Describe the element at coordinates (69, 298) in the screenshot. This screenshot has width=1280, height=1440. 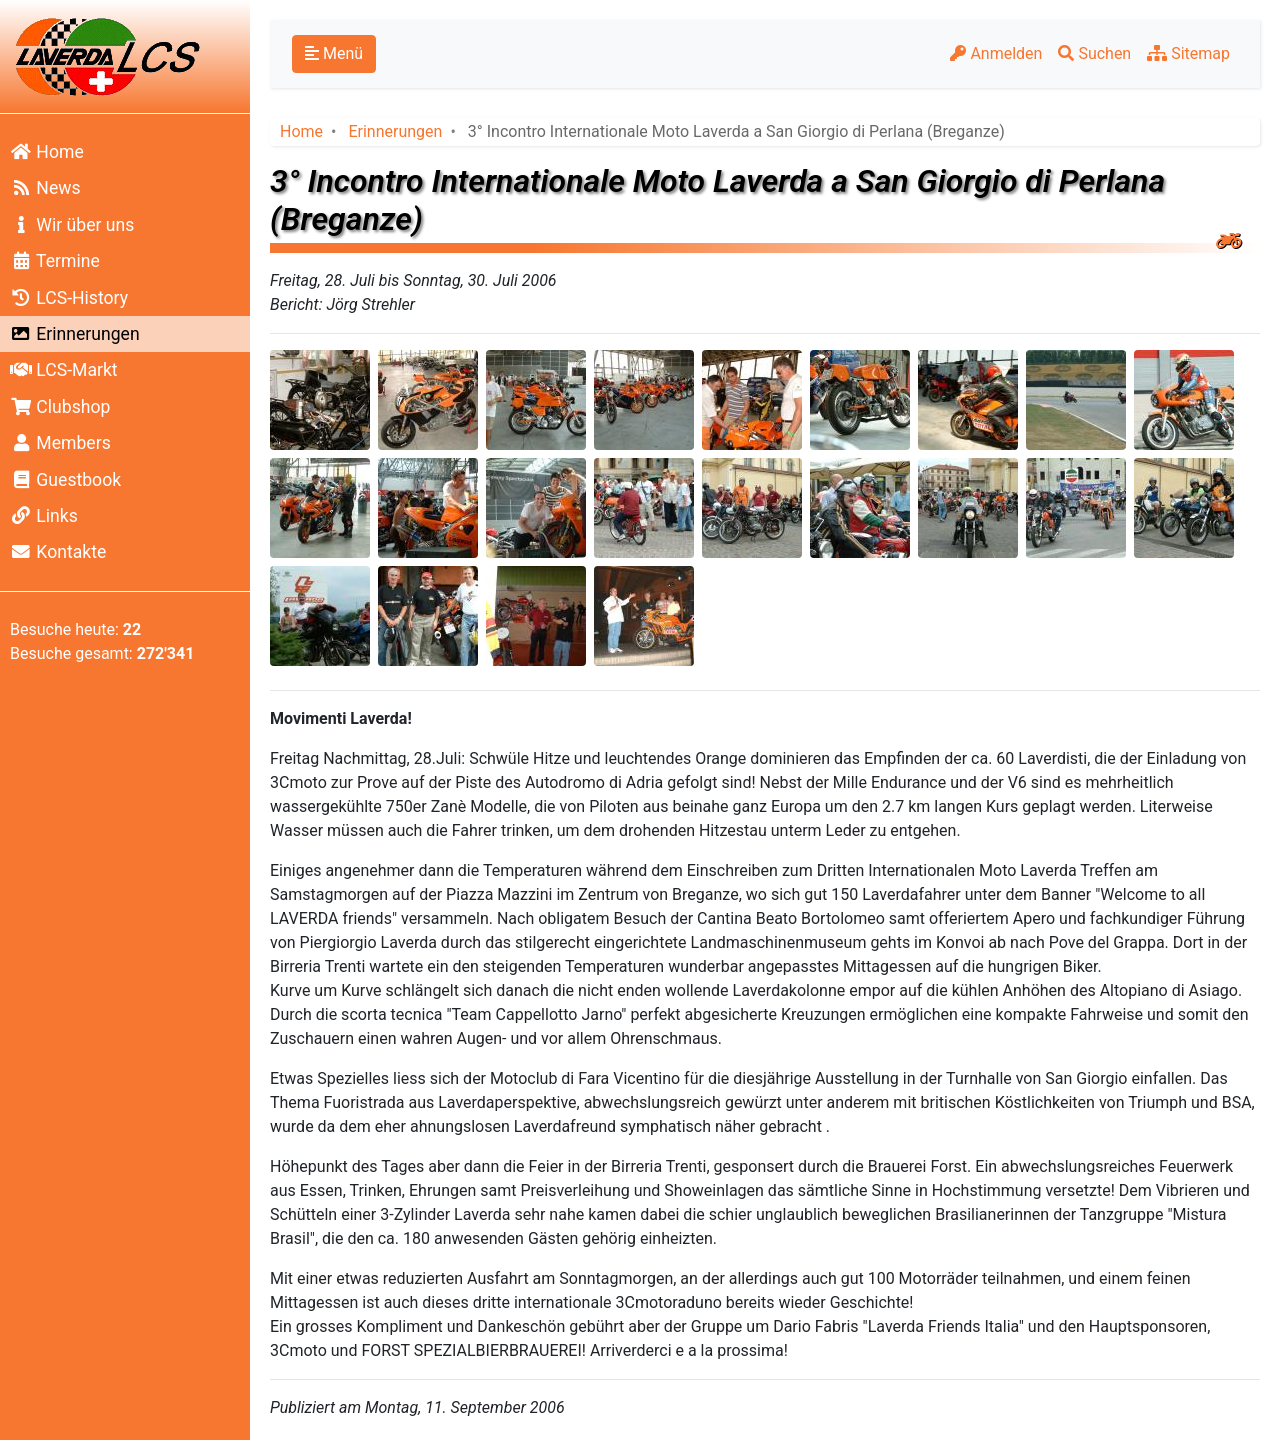
I see `LCS-History` at that location.